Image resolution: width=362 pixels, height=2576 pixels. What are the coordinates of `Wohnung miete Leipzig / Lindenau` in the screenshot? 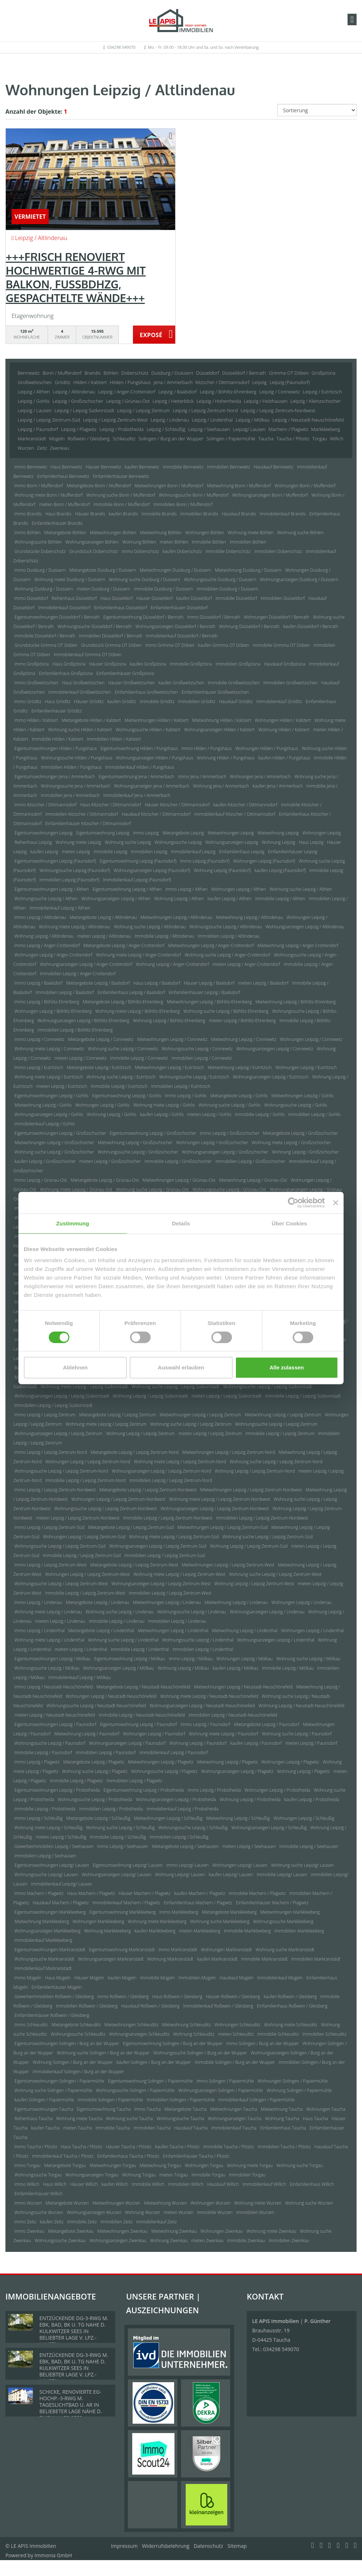 It's located at (48, 1612).